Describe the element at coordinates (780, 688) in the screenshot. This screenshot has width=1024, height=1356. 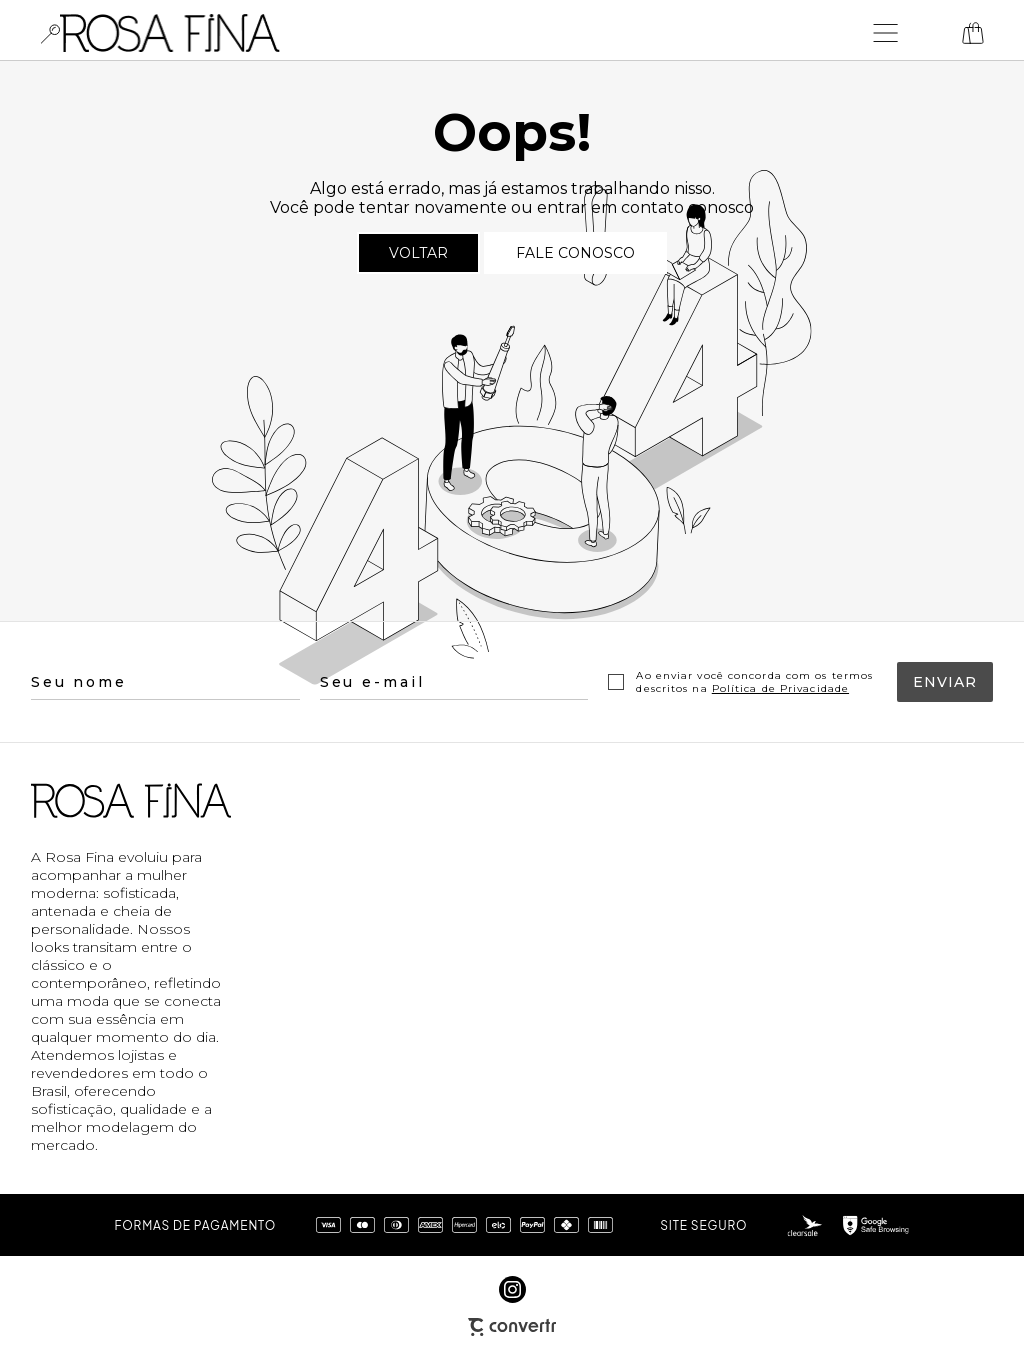
I see `Política de Privacidade [Ir para a página de Política de privacidade]` at that location.